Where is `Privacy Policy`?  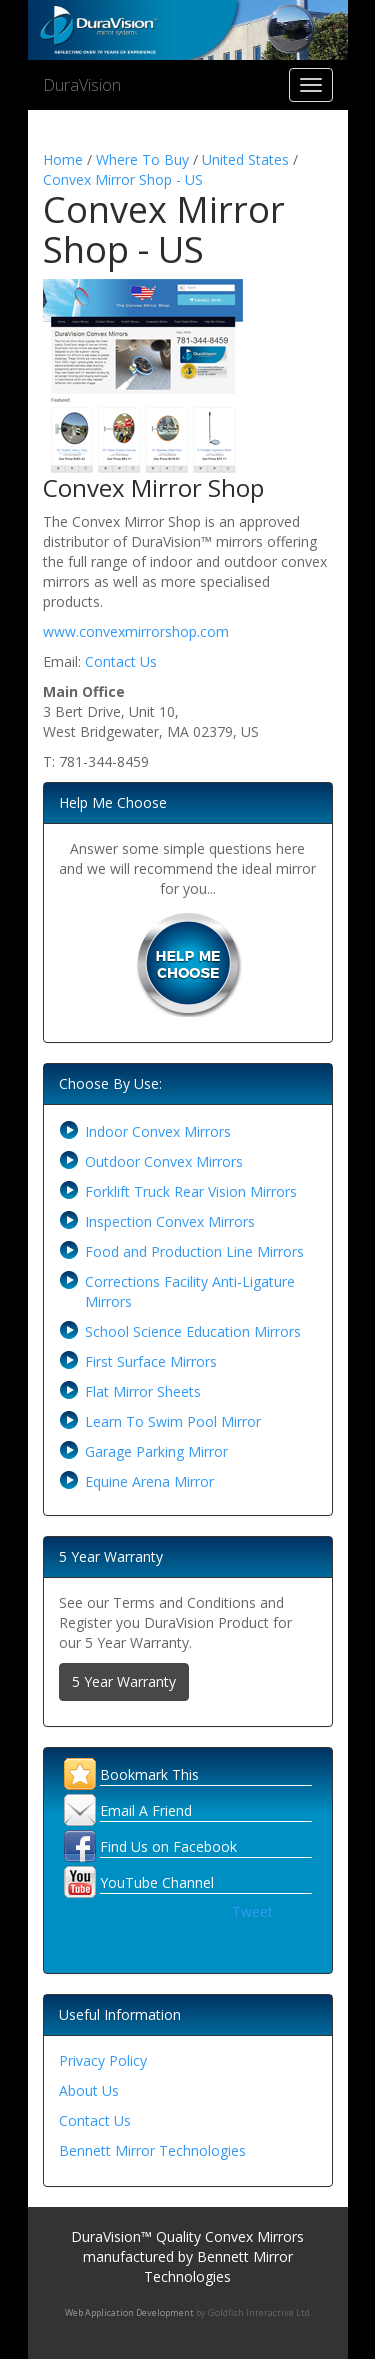 Privacy Policy is located at coordinates (103, 2060).